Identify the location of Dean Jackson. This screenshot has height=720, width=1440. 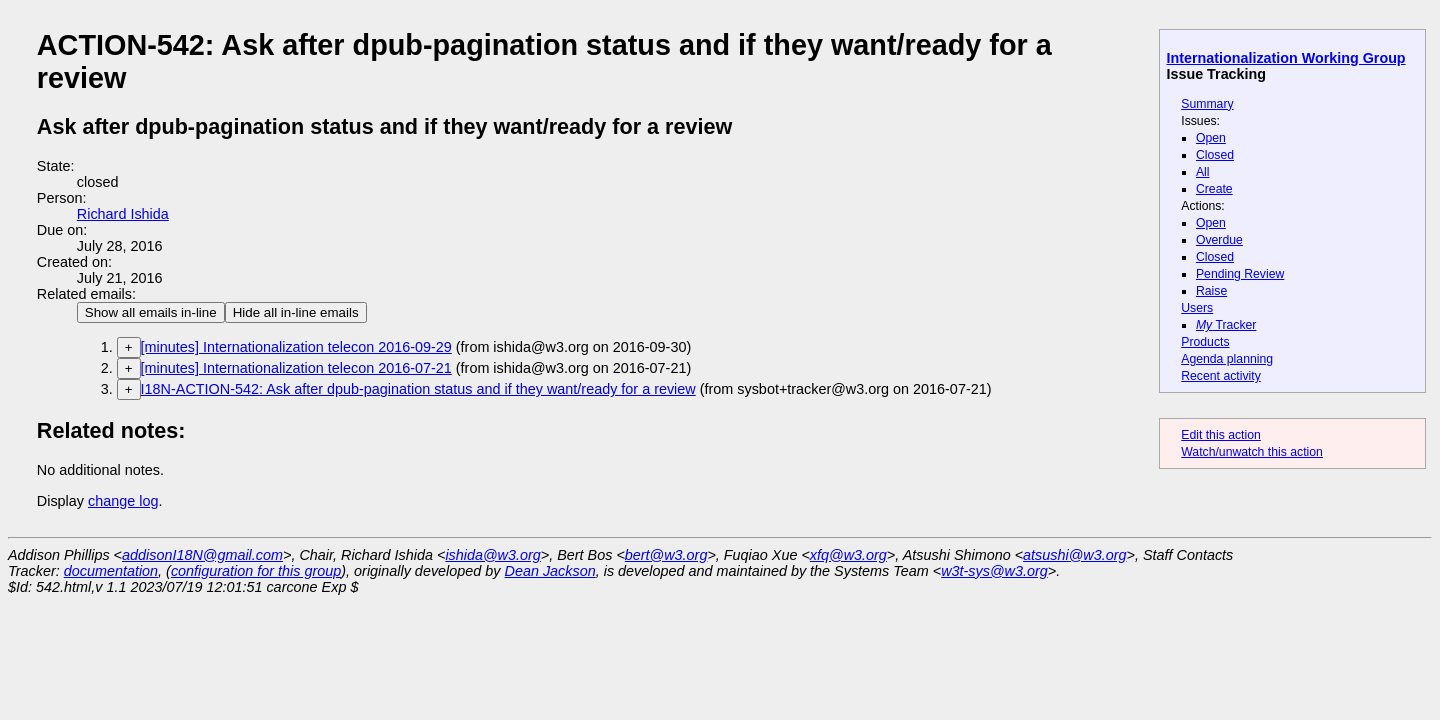
(550, 571).